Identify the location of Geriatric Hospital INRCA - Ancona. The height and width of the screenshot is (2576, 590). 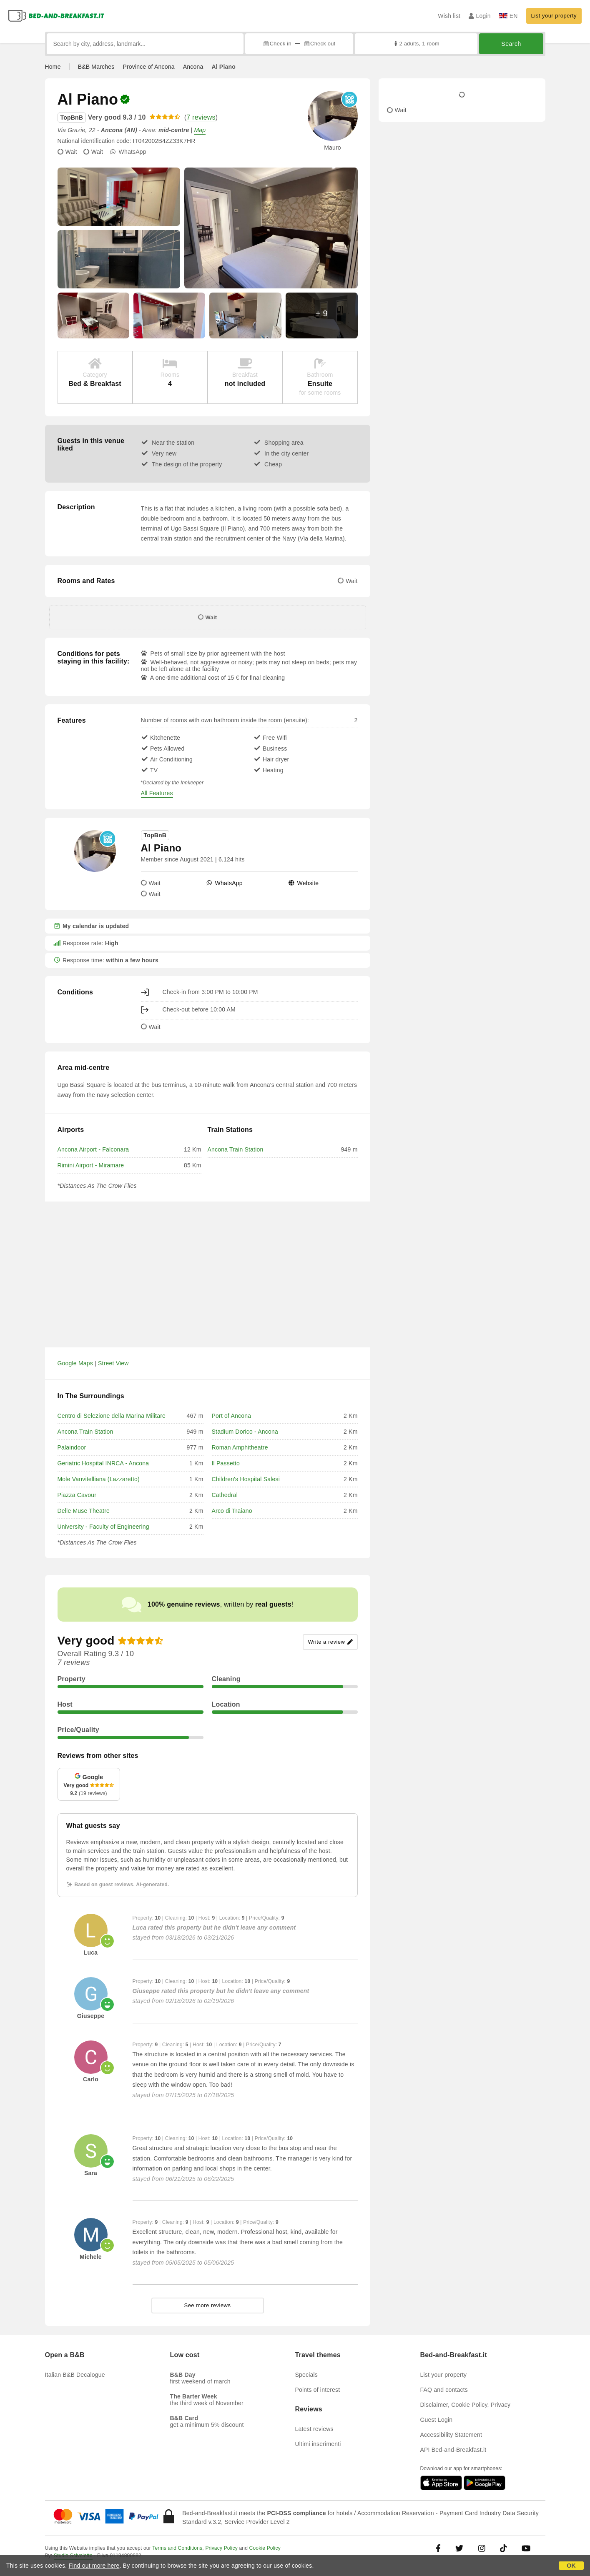
(103, 1463).